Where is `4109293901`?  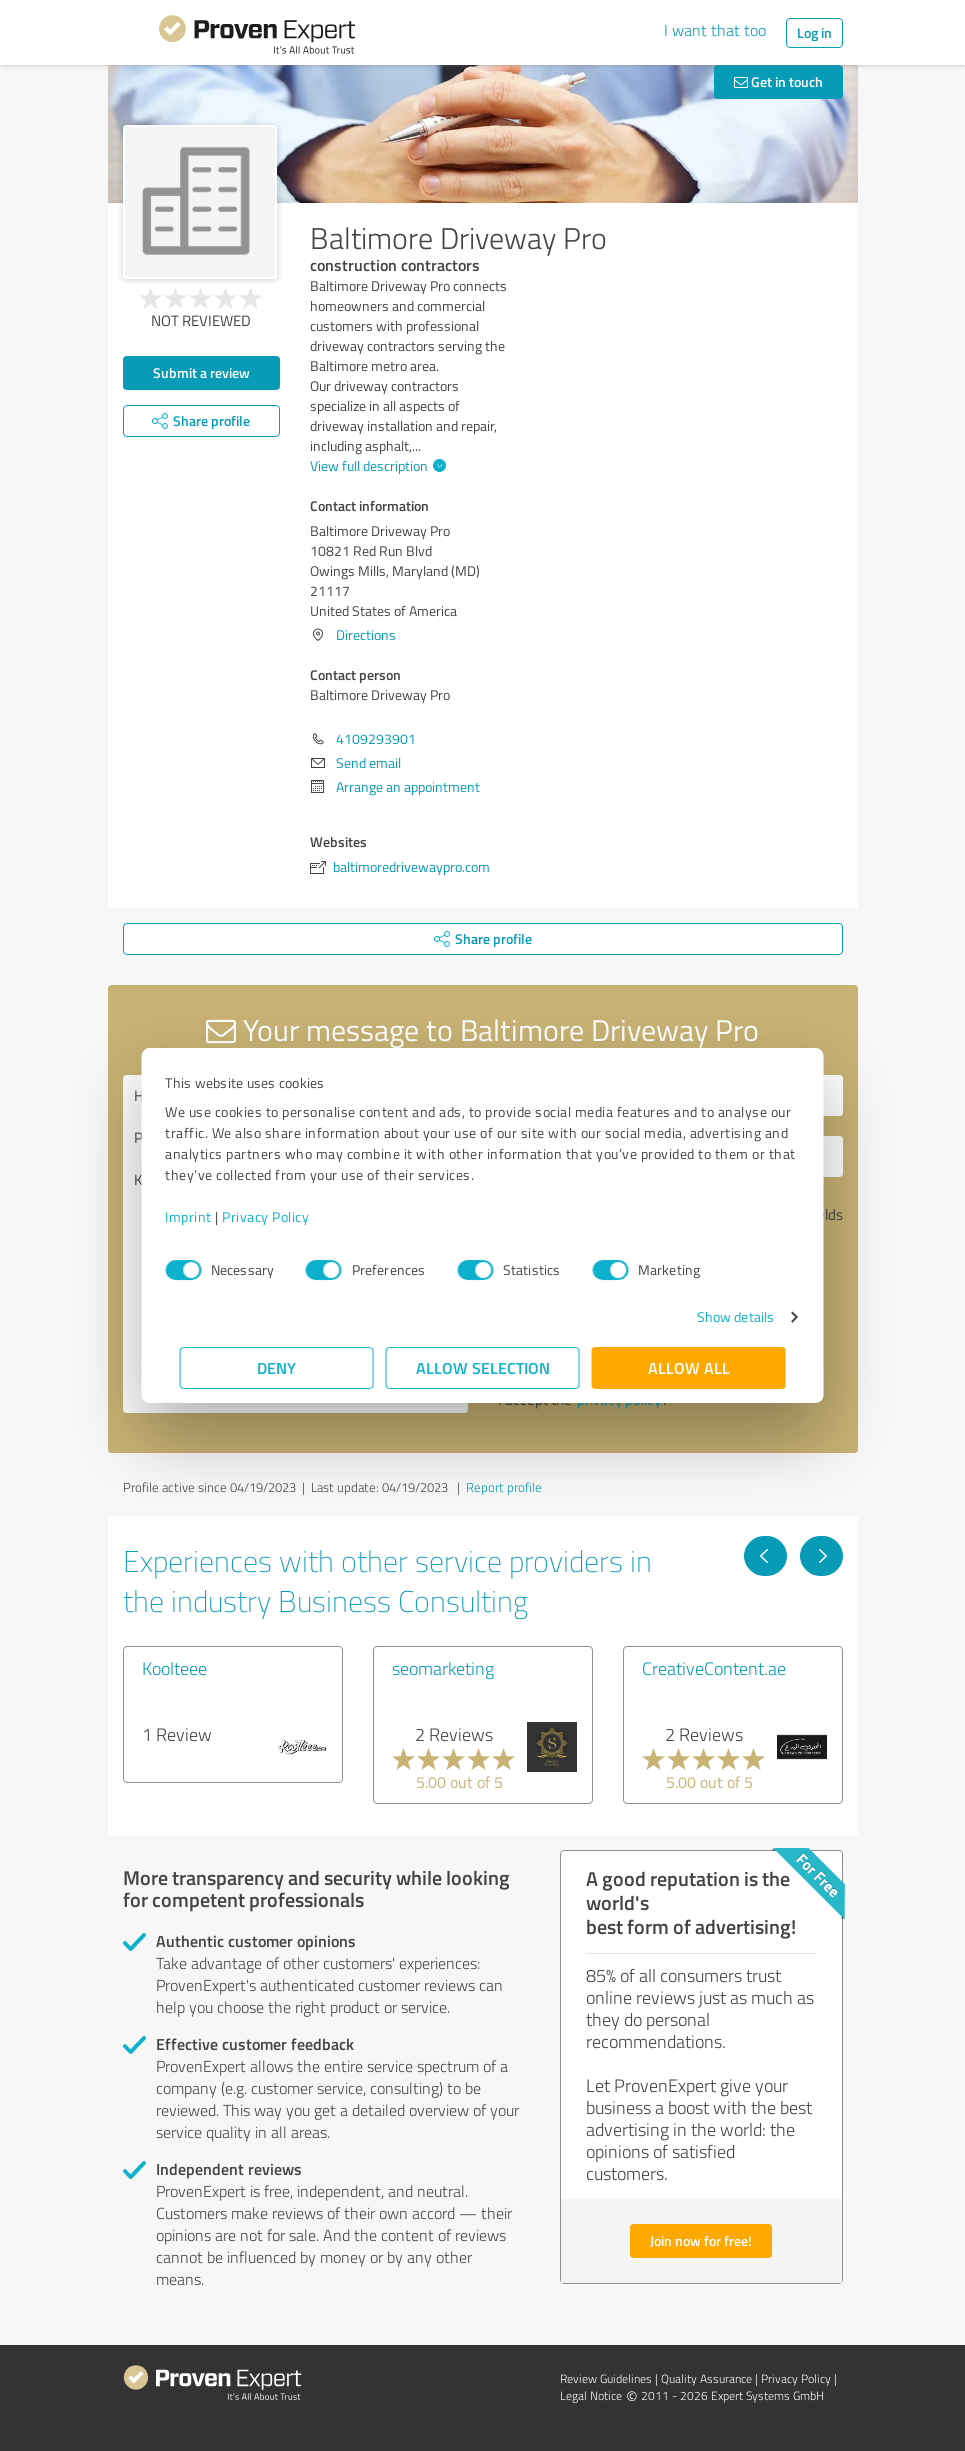
4109293901 is located at coordinates (376, 738).